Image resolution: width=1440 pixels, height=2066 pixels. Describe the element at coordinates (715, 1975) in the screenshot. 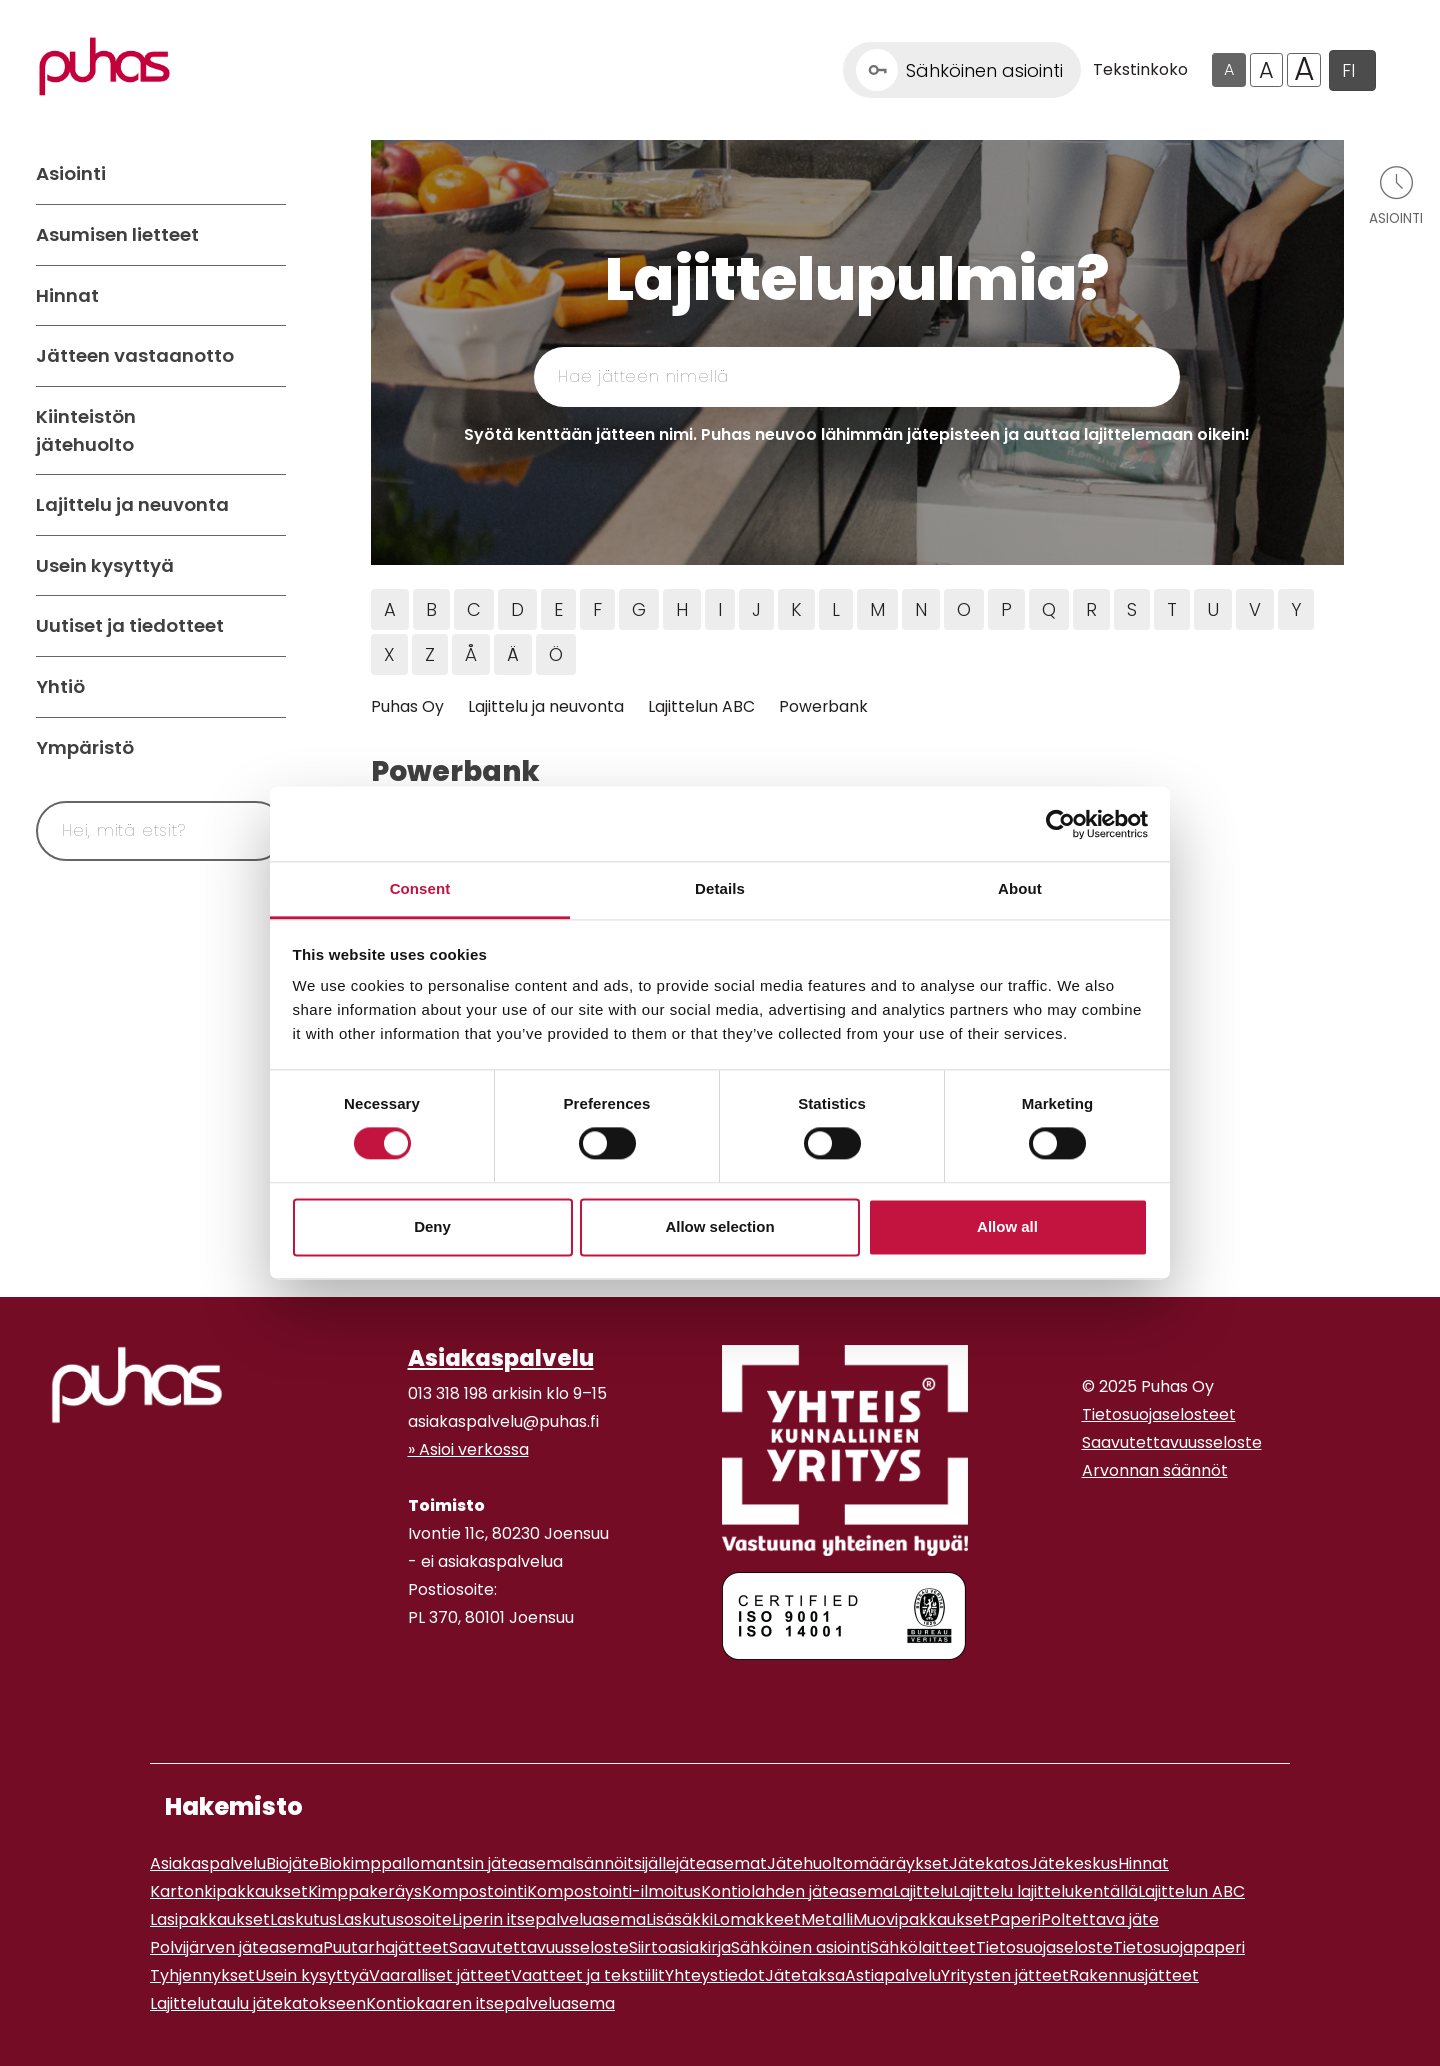

I see `Yhteystiedot` at that location.